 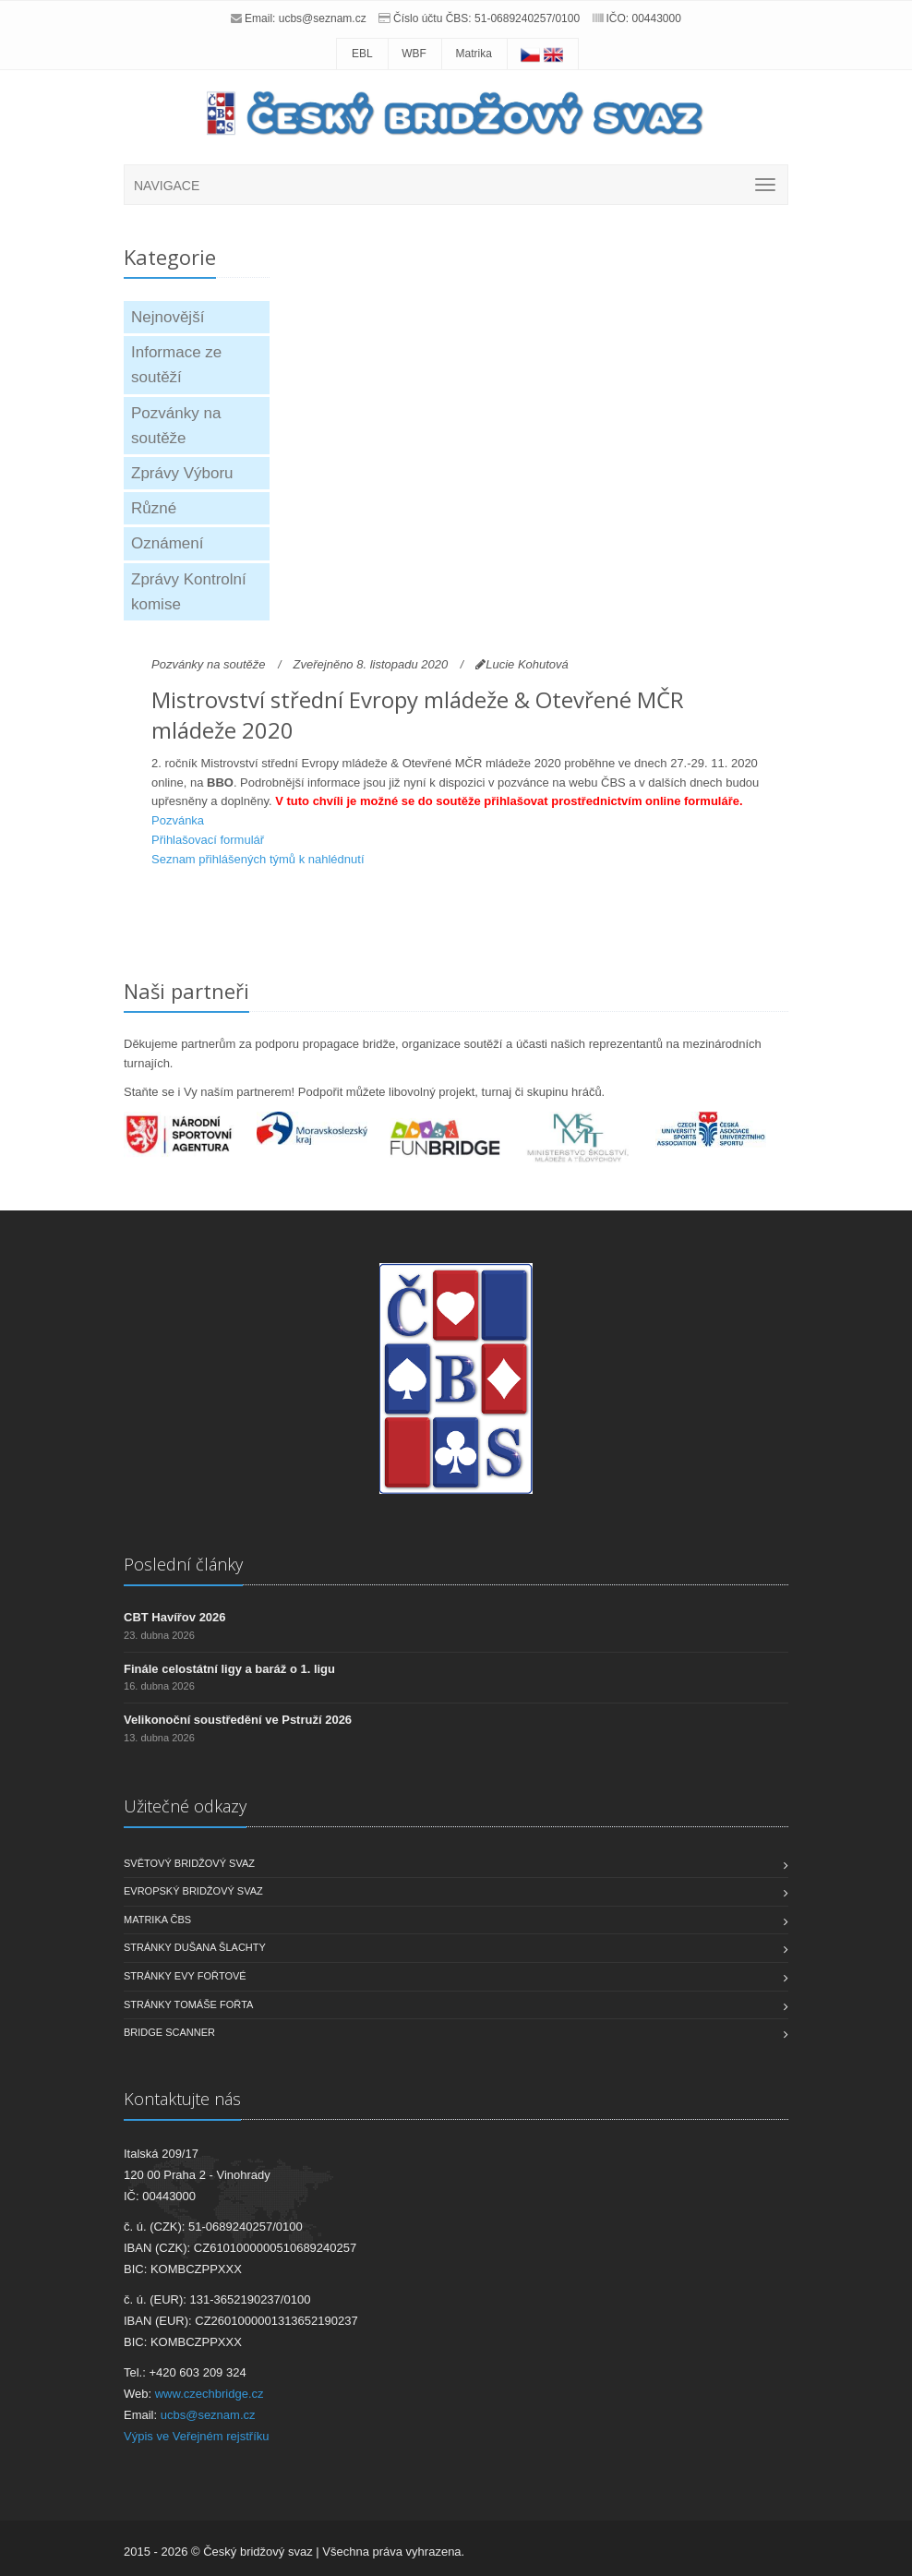 What do you see at coordinates (186, 991) in the screenshot?
I see `Naši partneři` at bounding box center [186, 991].